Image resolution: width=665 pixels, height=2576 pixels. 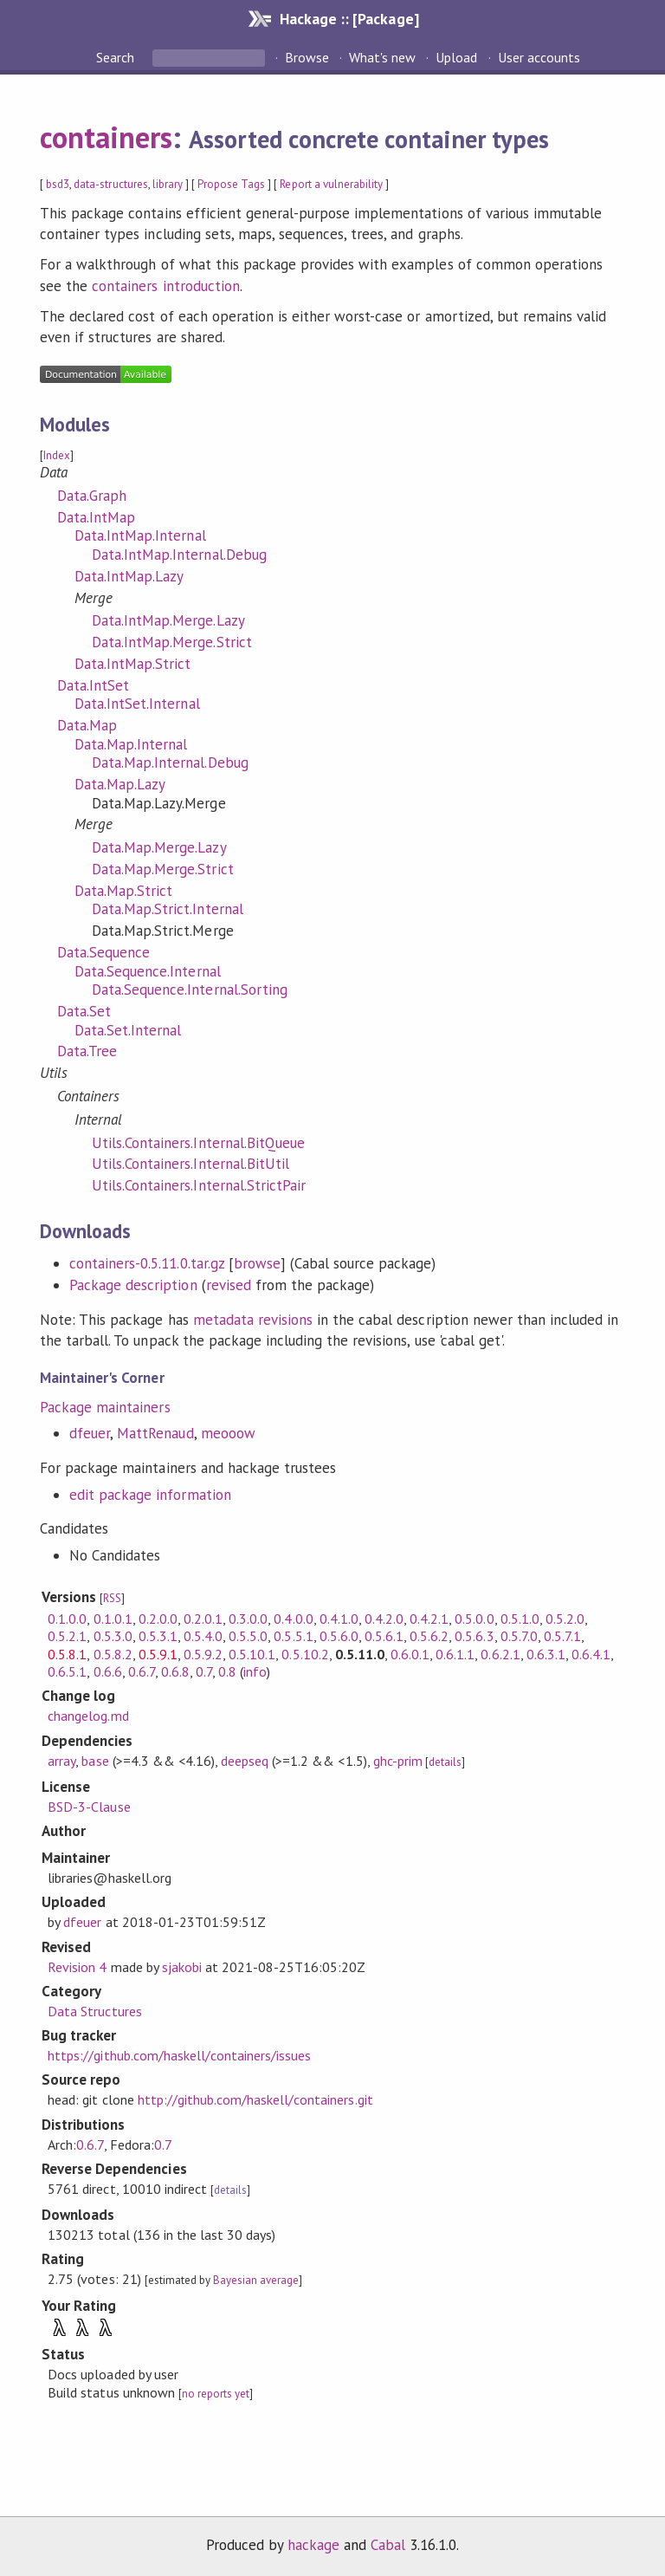 What do you see at coordinates (410, 1654) in the screenshot?
I see `0.6.0.1` at bounding box center [410, 1654].